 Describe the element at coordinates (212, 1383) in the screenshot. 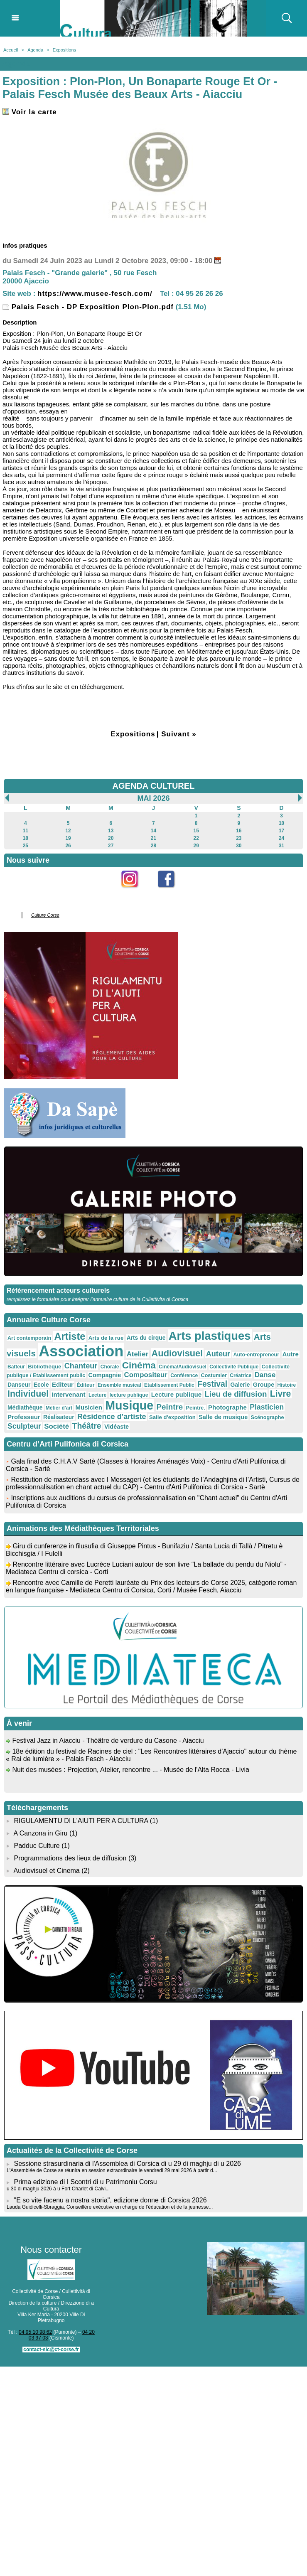

I see `Festival` at that location.